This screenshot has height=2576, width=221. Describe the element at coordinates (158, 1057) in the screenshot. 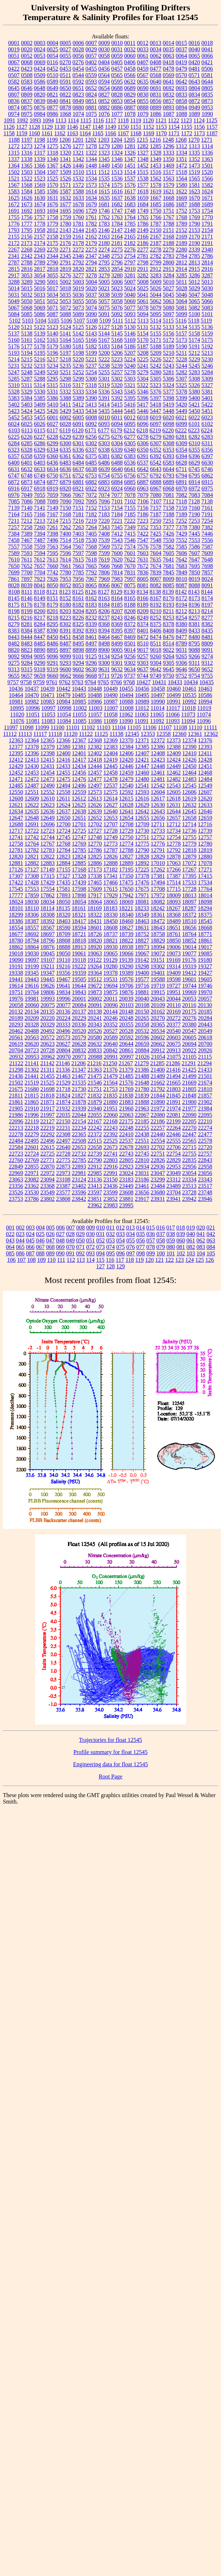

I see `21054` at that location.